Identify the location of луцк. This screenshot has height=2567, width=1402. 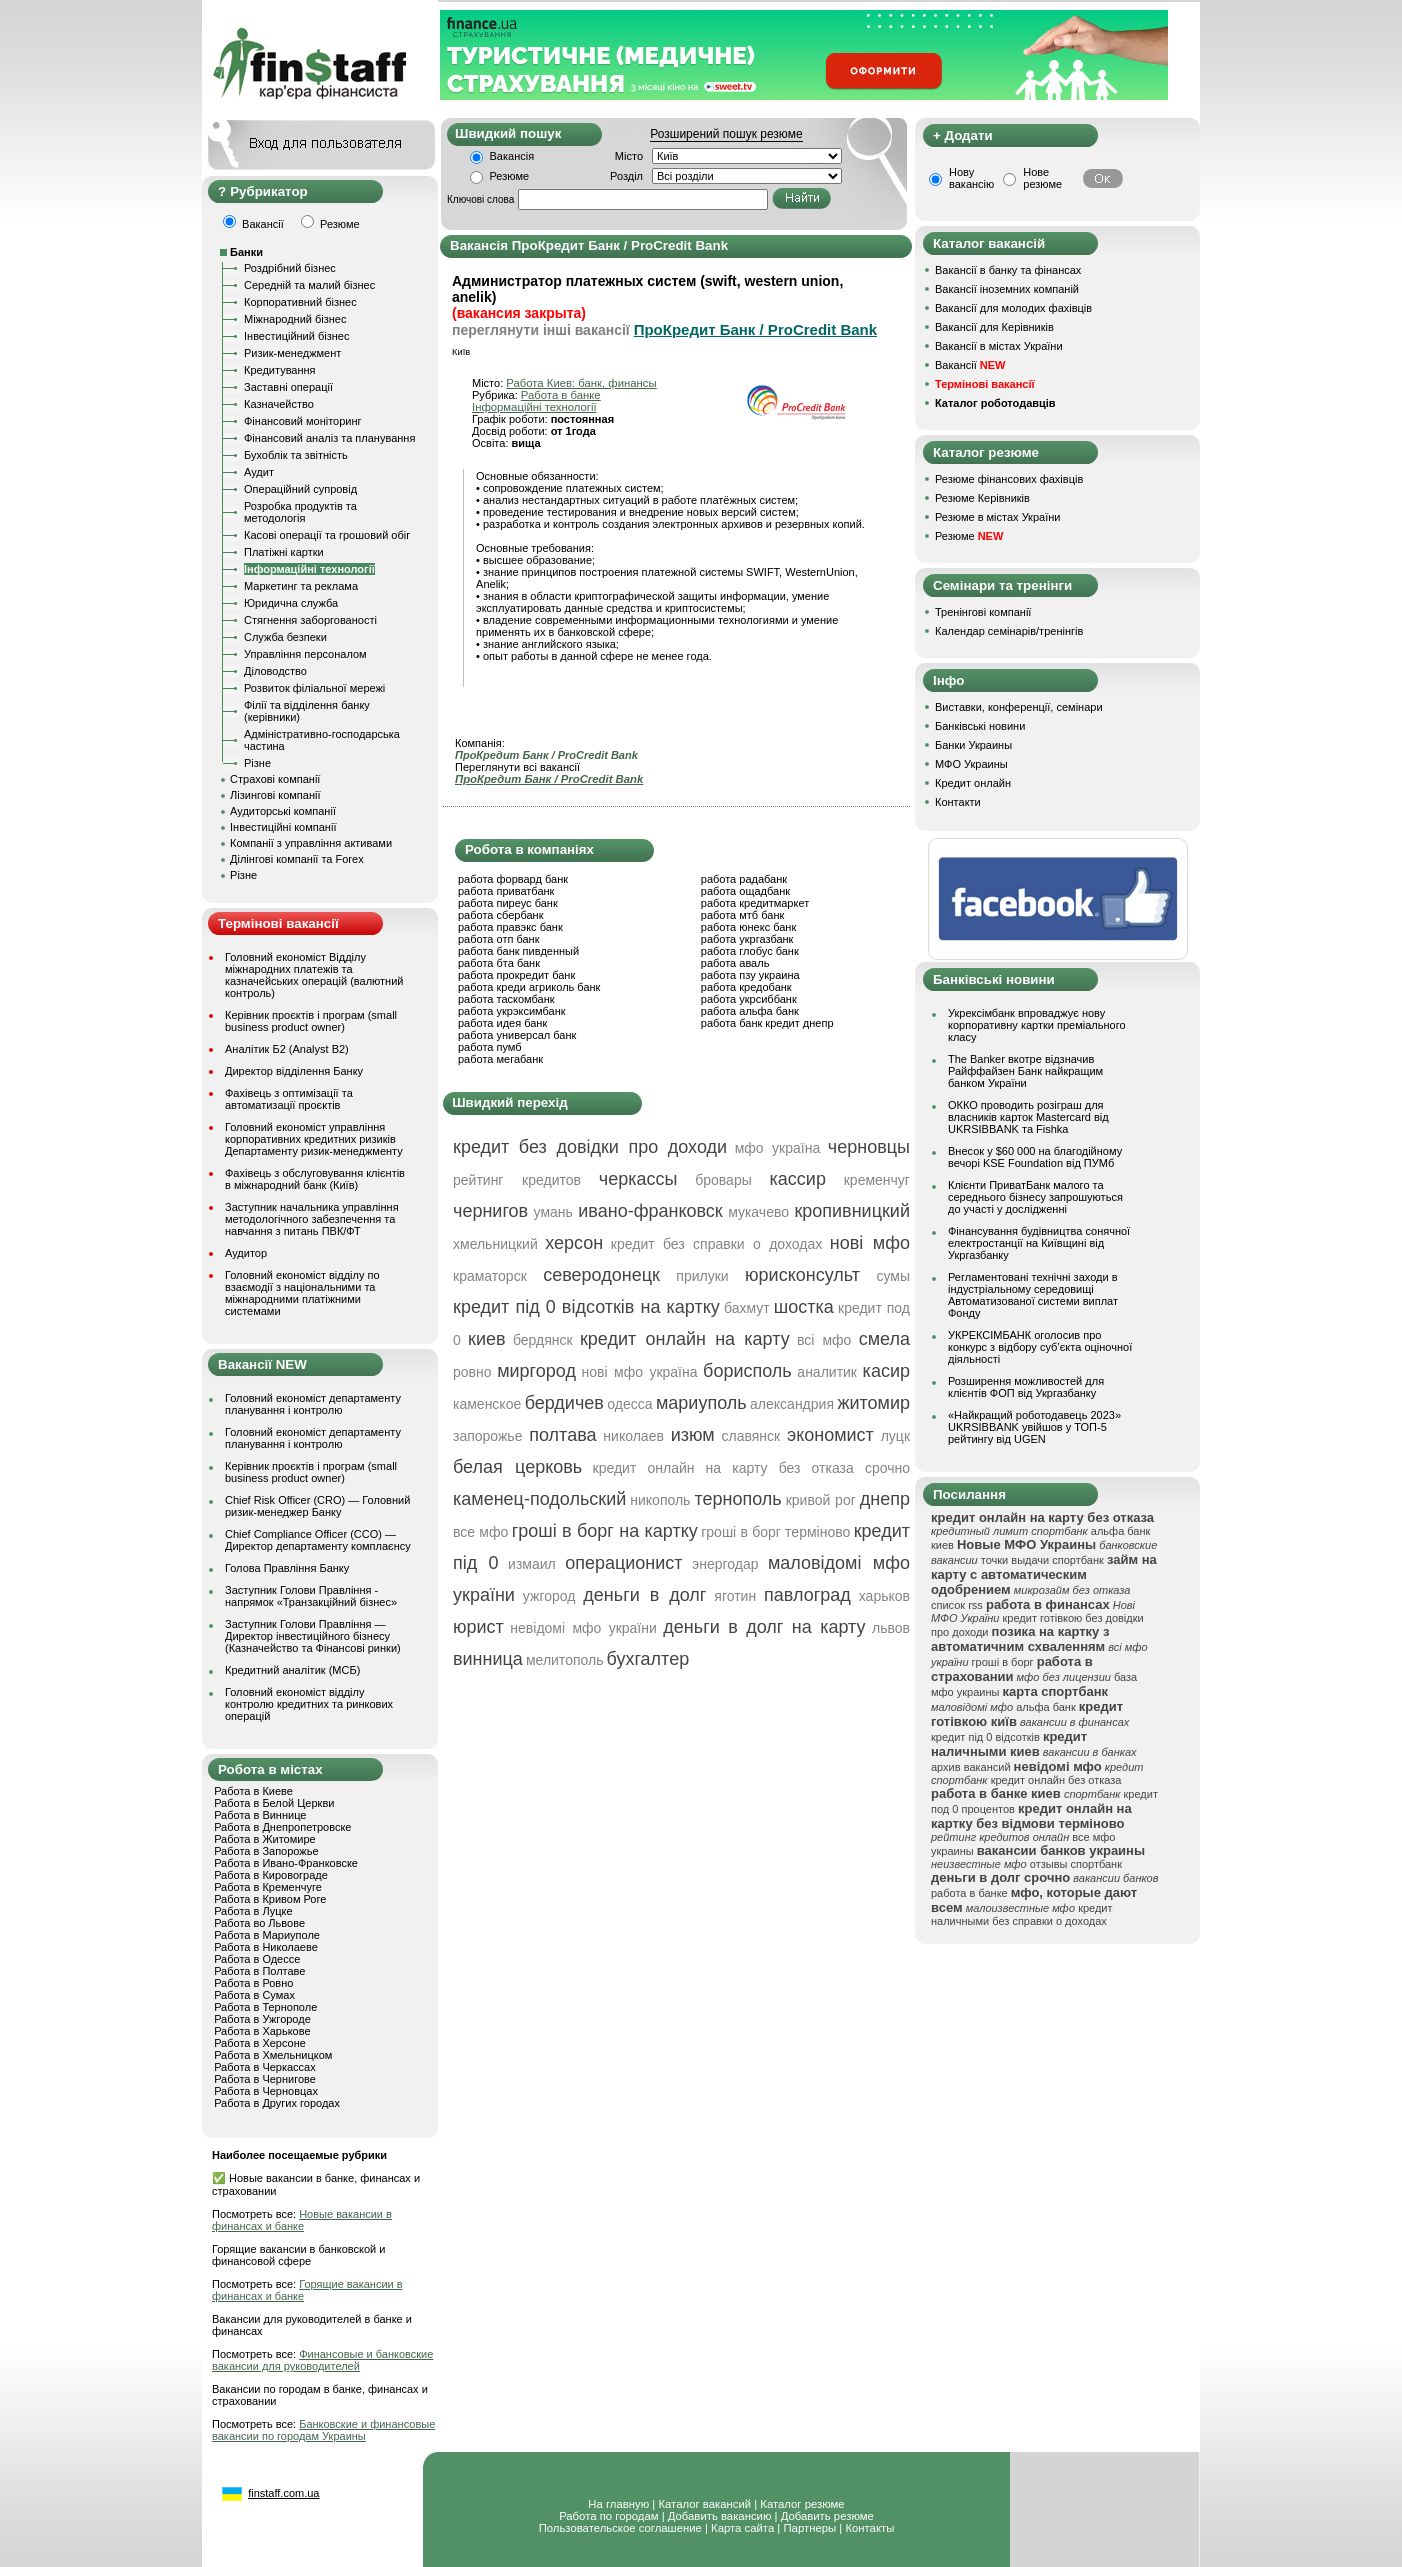
(895, 1436).